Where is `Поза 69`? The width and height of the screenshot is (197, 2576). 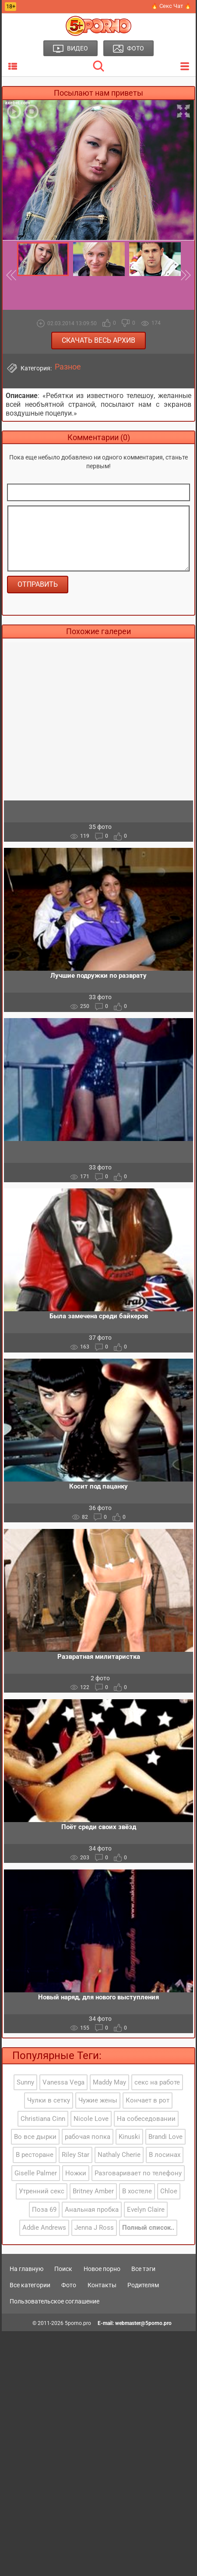
Поза 69 is located at coordinates (44, 2210).